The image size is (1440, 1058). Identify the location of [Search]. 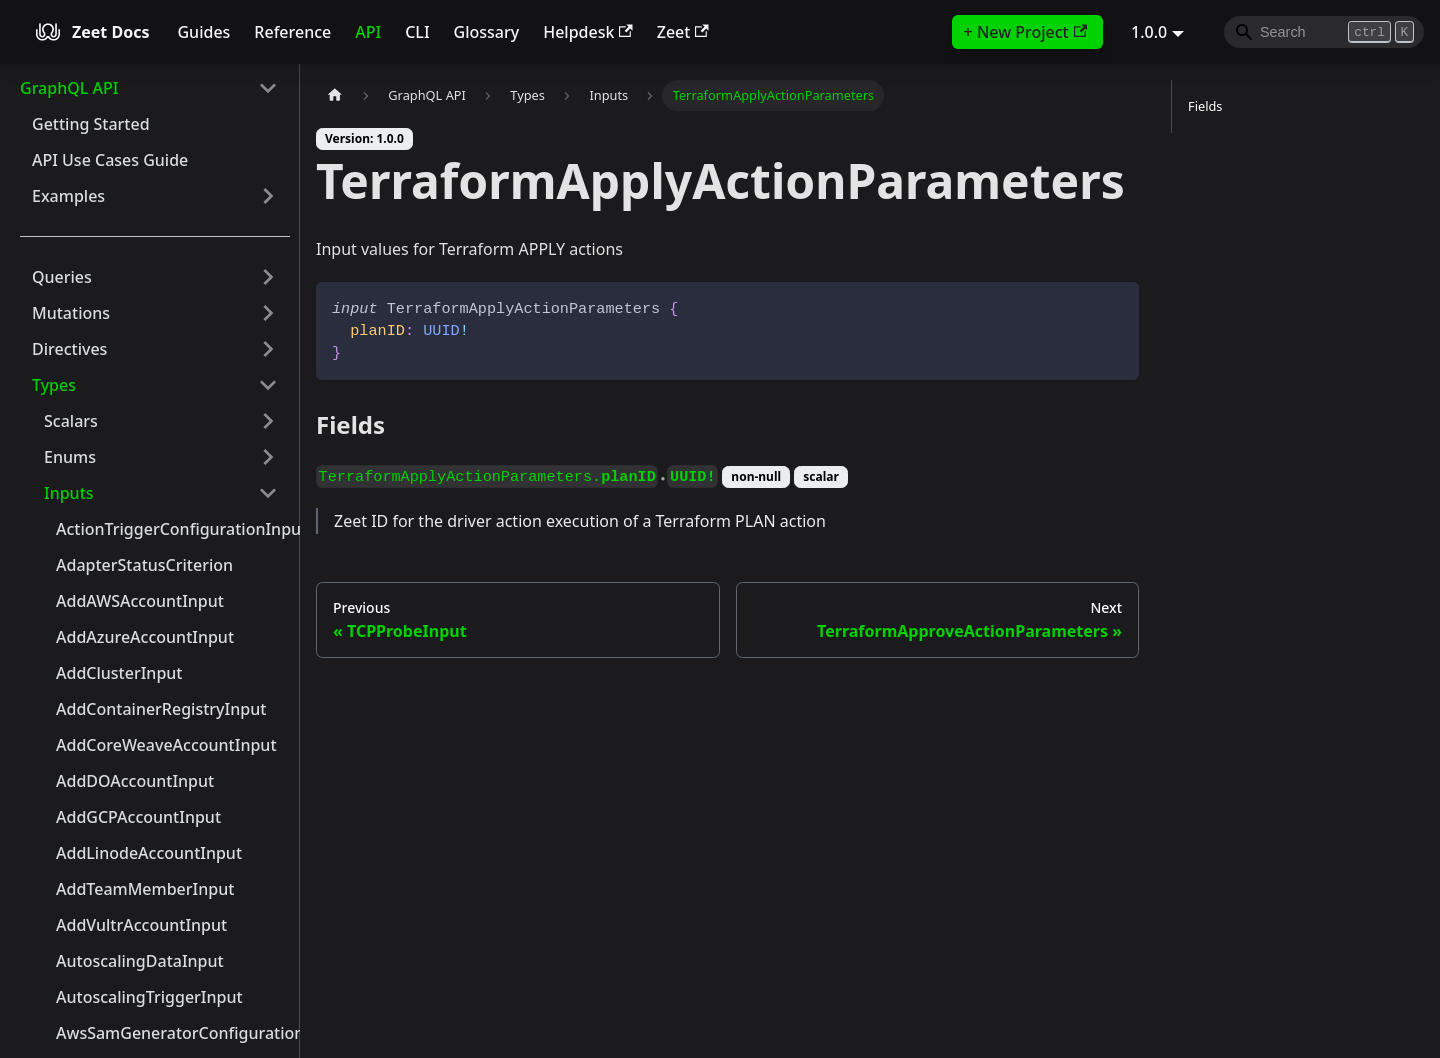
(1324, 32).